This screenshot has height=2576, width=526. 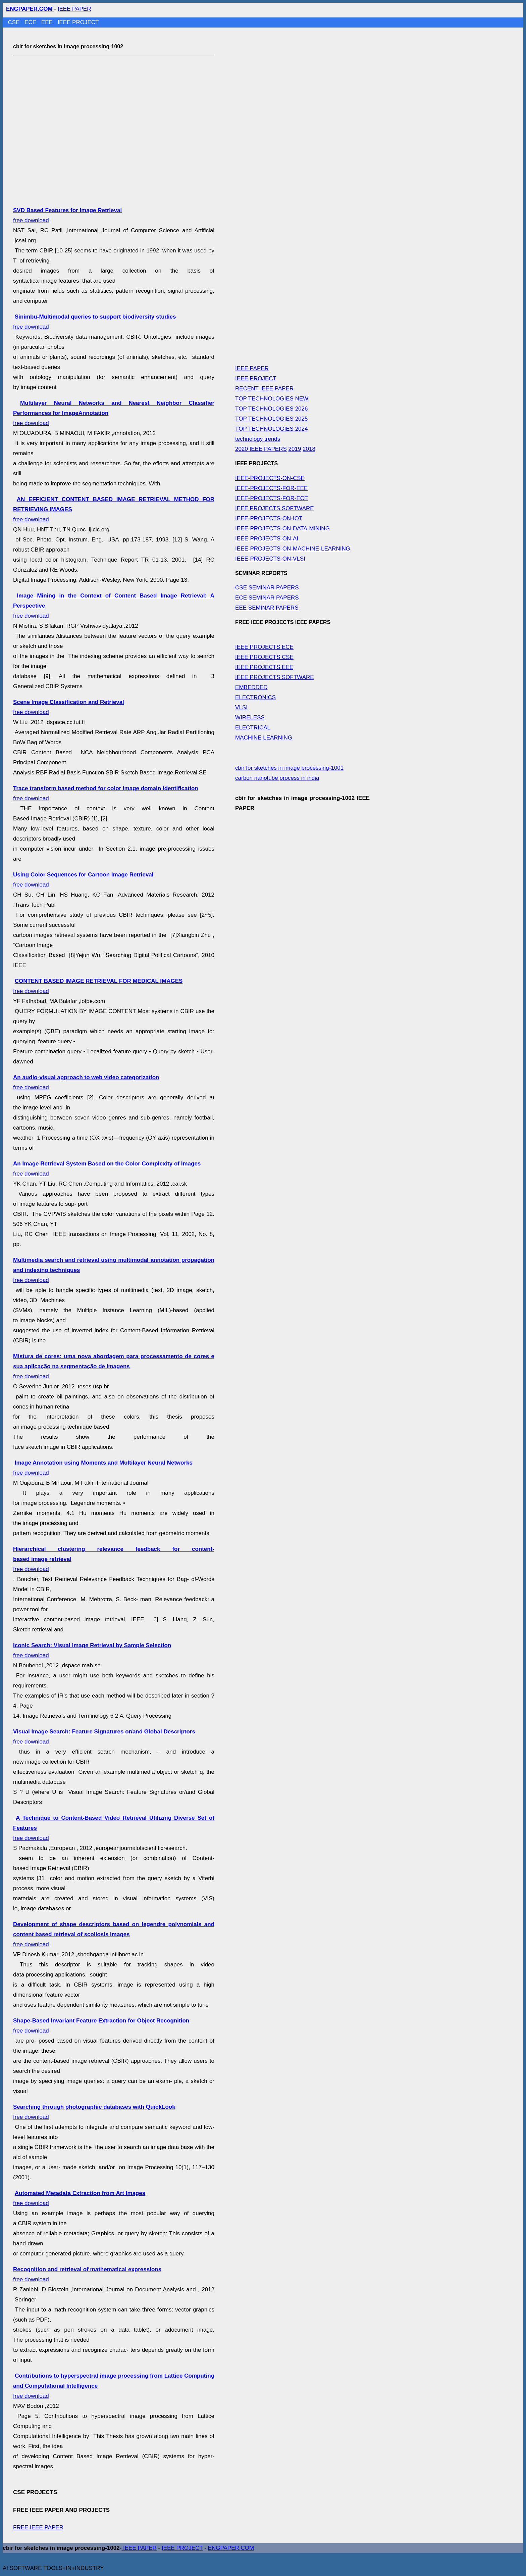 What do you see at coordinates (274, 508) in the screenshot?
I see `IEEE PROJECTS SOFTWARE` at bounding box center [274, 508].